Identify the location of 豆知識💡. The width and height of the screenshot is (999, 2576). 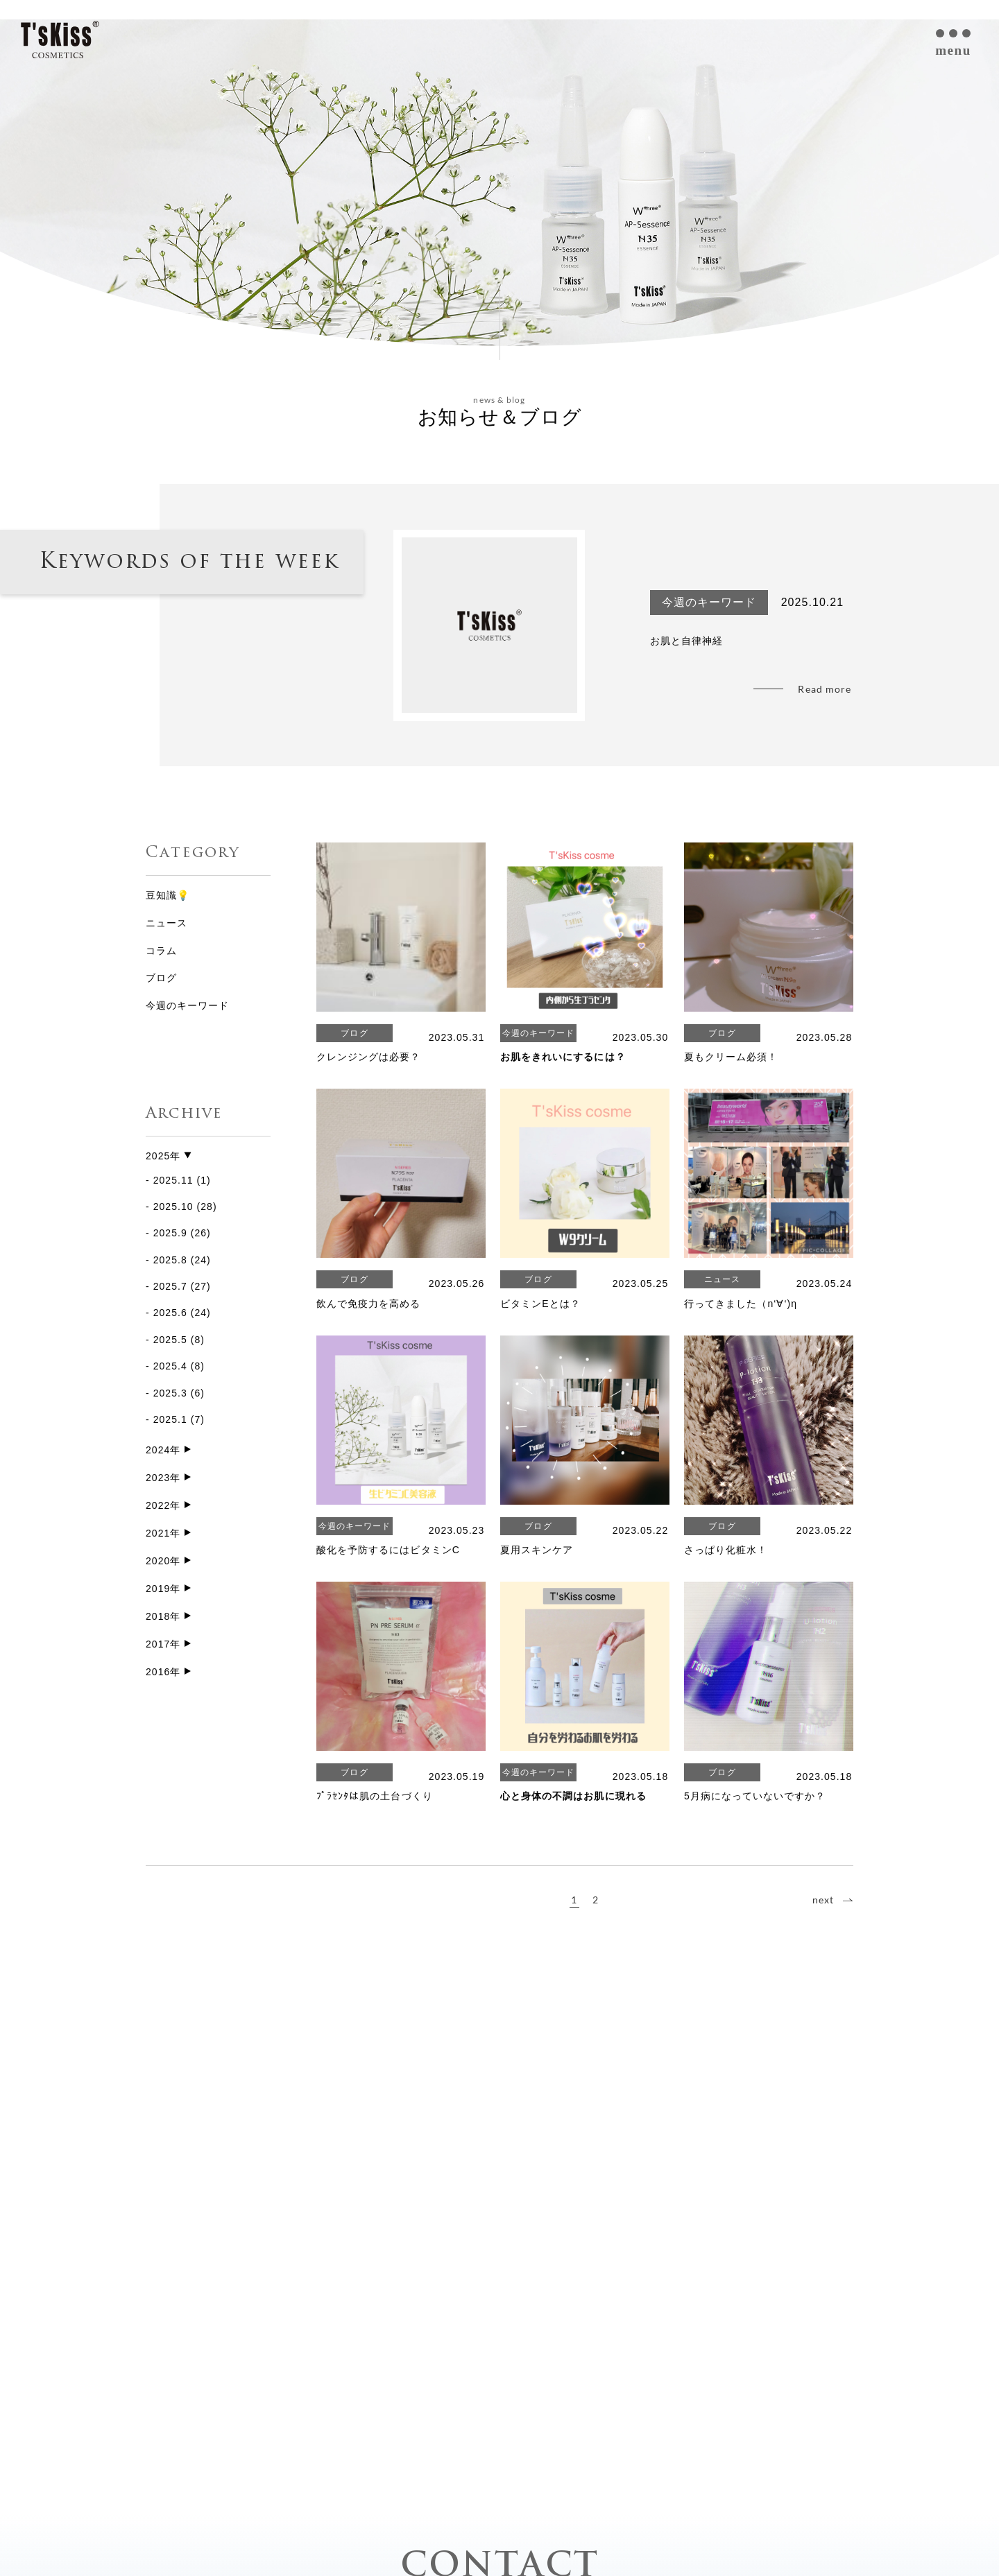
(167, 895).